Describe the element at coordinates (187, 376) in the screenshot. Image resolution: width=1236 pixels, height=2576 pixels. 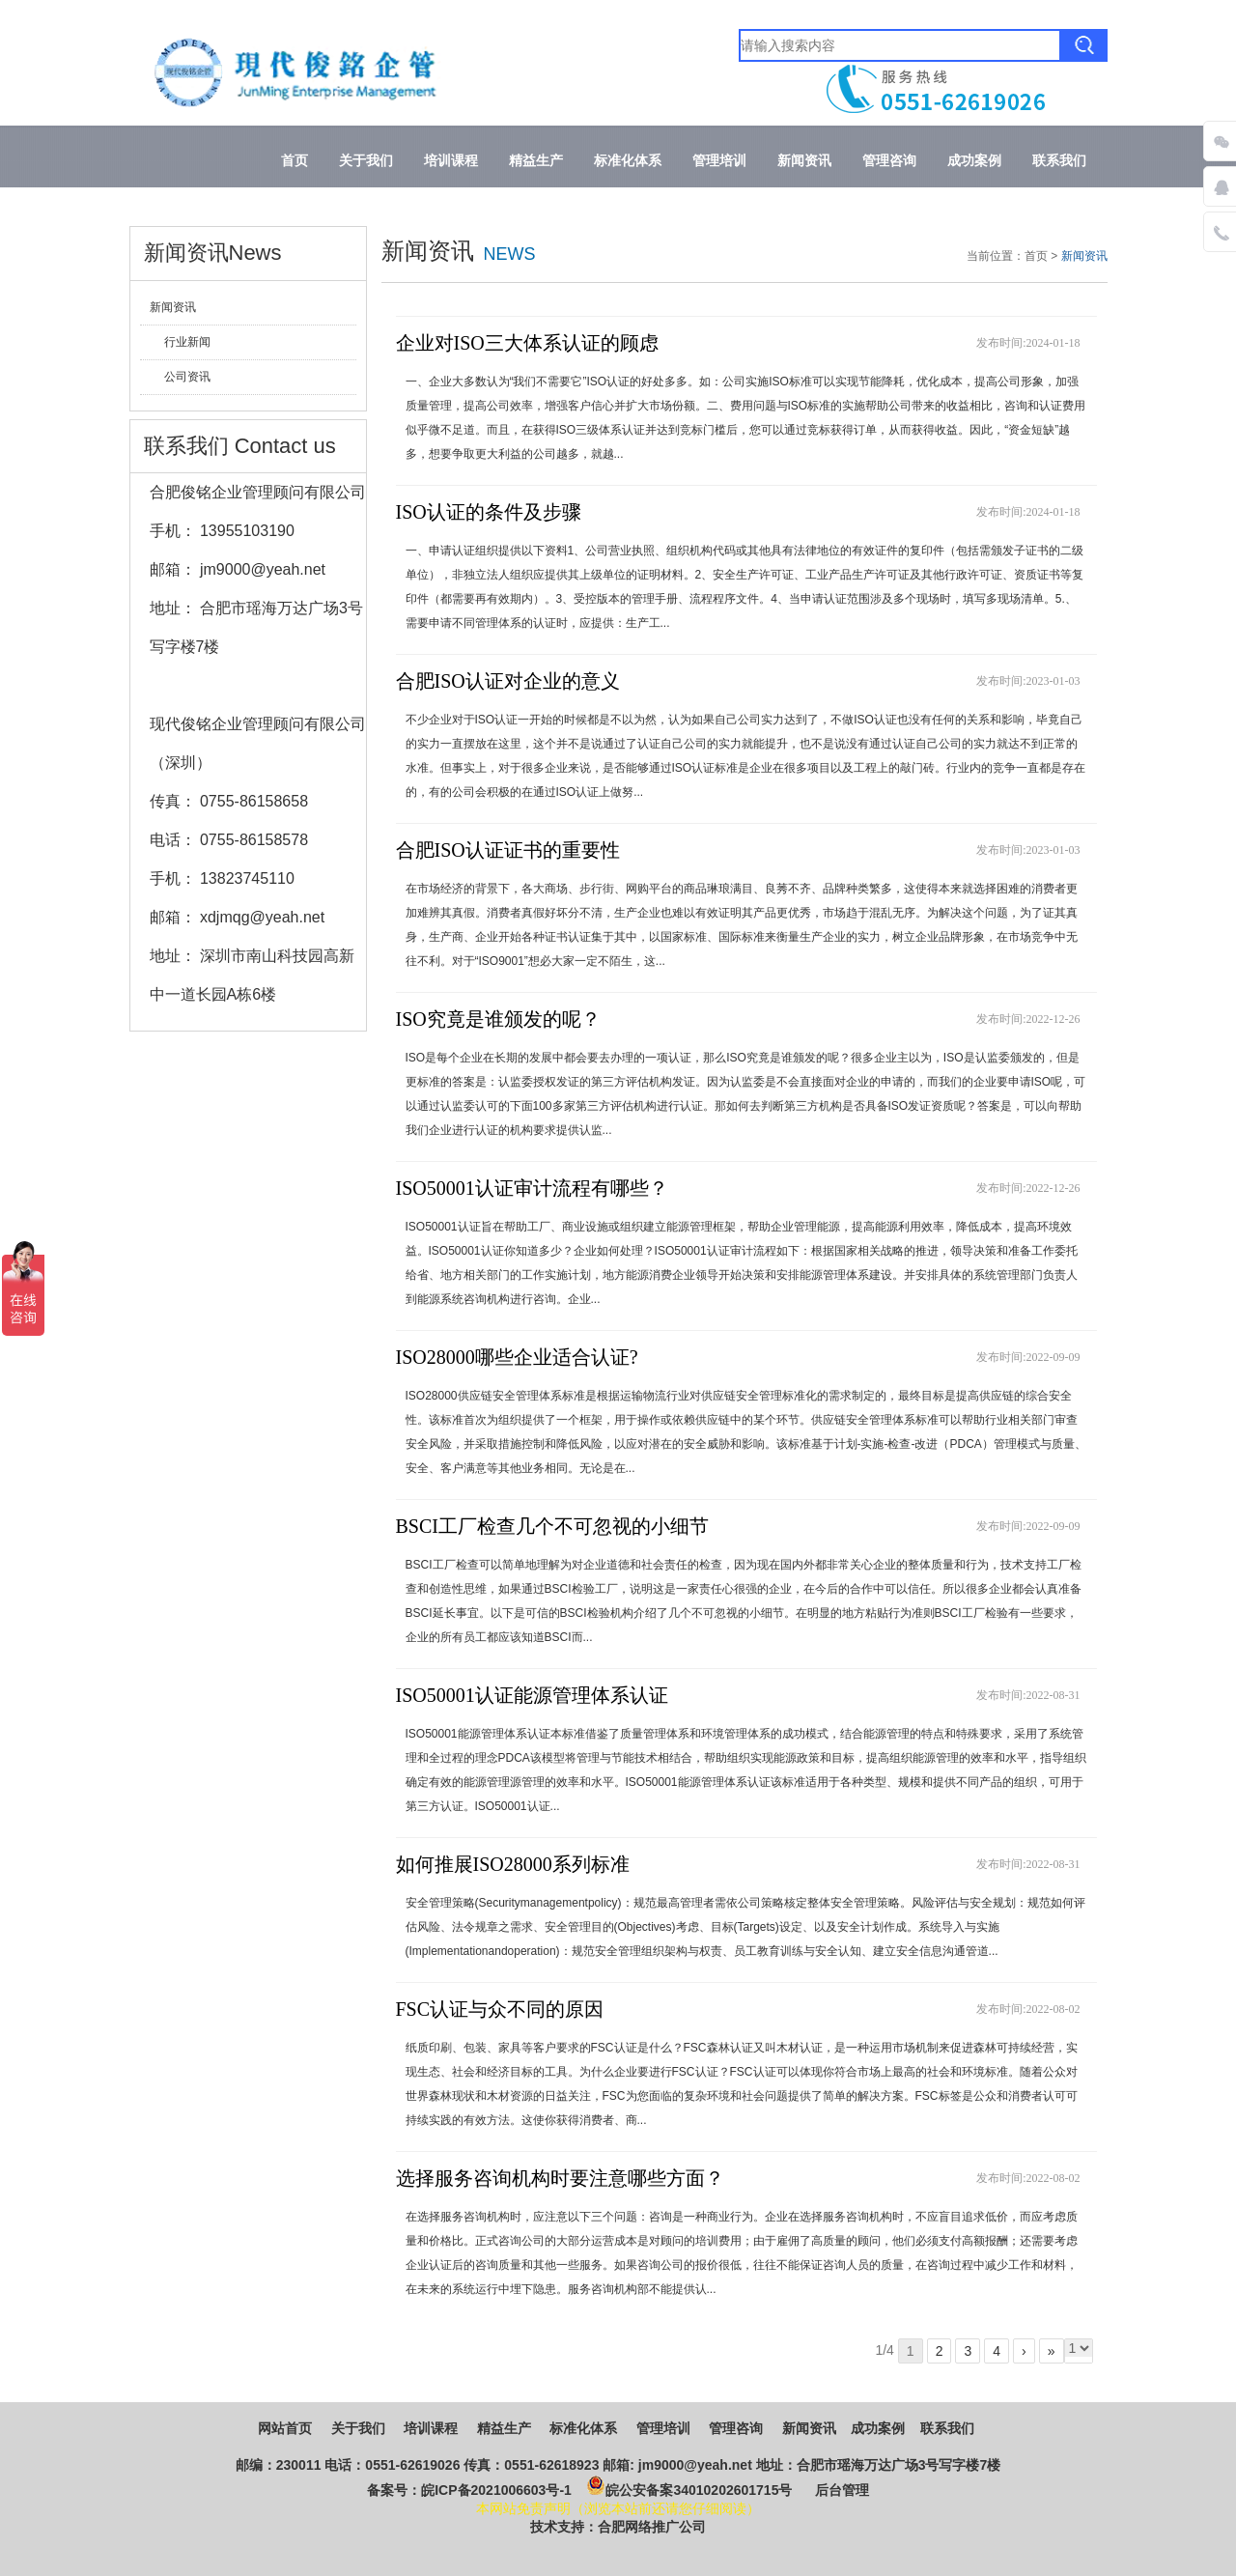
I see `公司资讯` at that location.